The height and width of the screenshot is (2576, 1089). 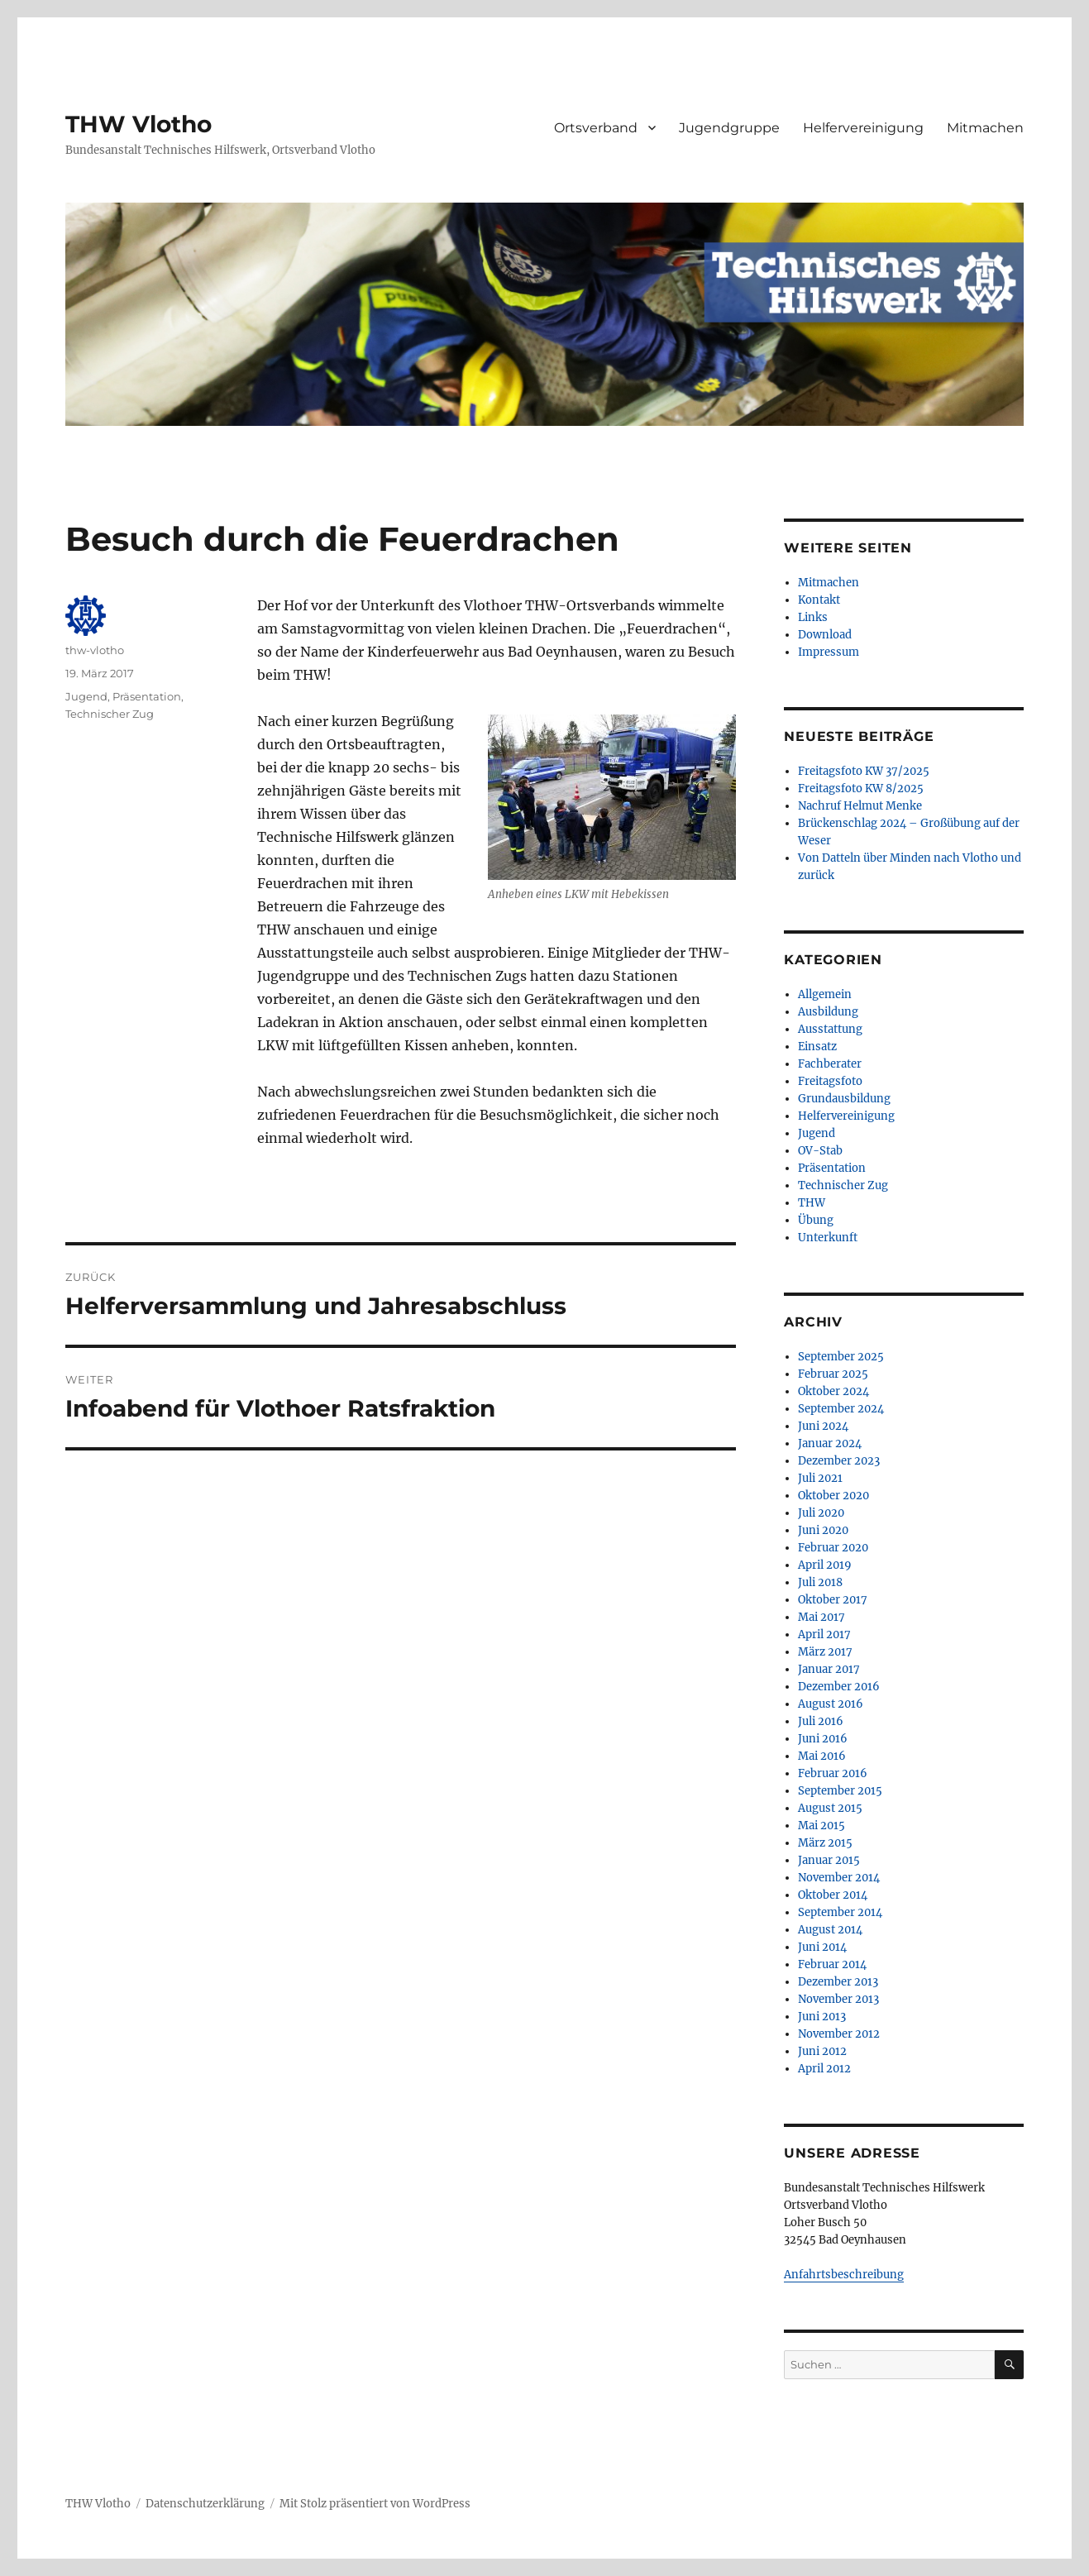 I want to click on Jugendgruppe, so click(x=729, y=128).